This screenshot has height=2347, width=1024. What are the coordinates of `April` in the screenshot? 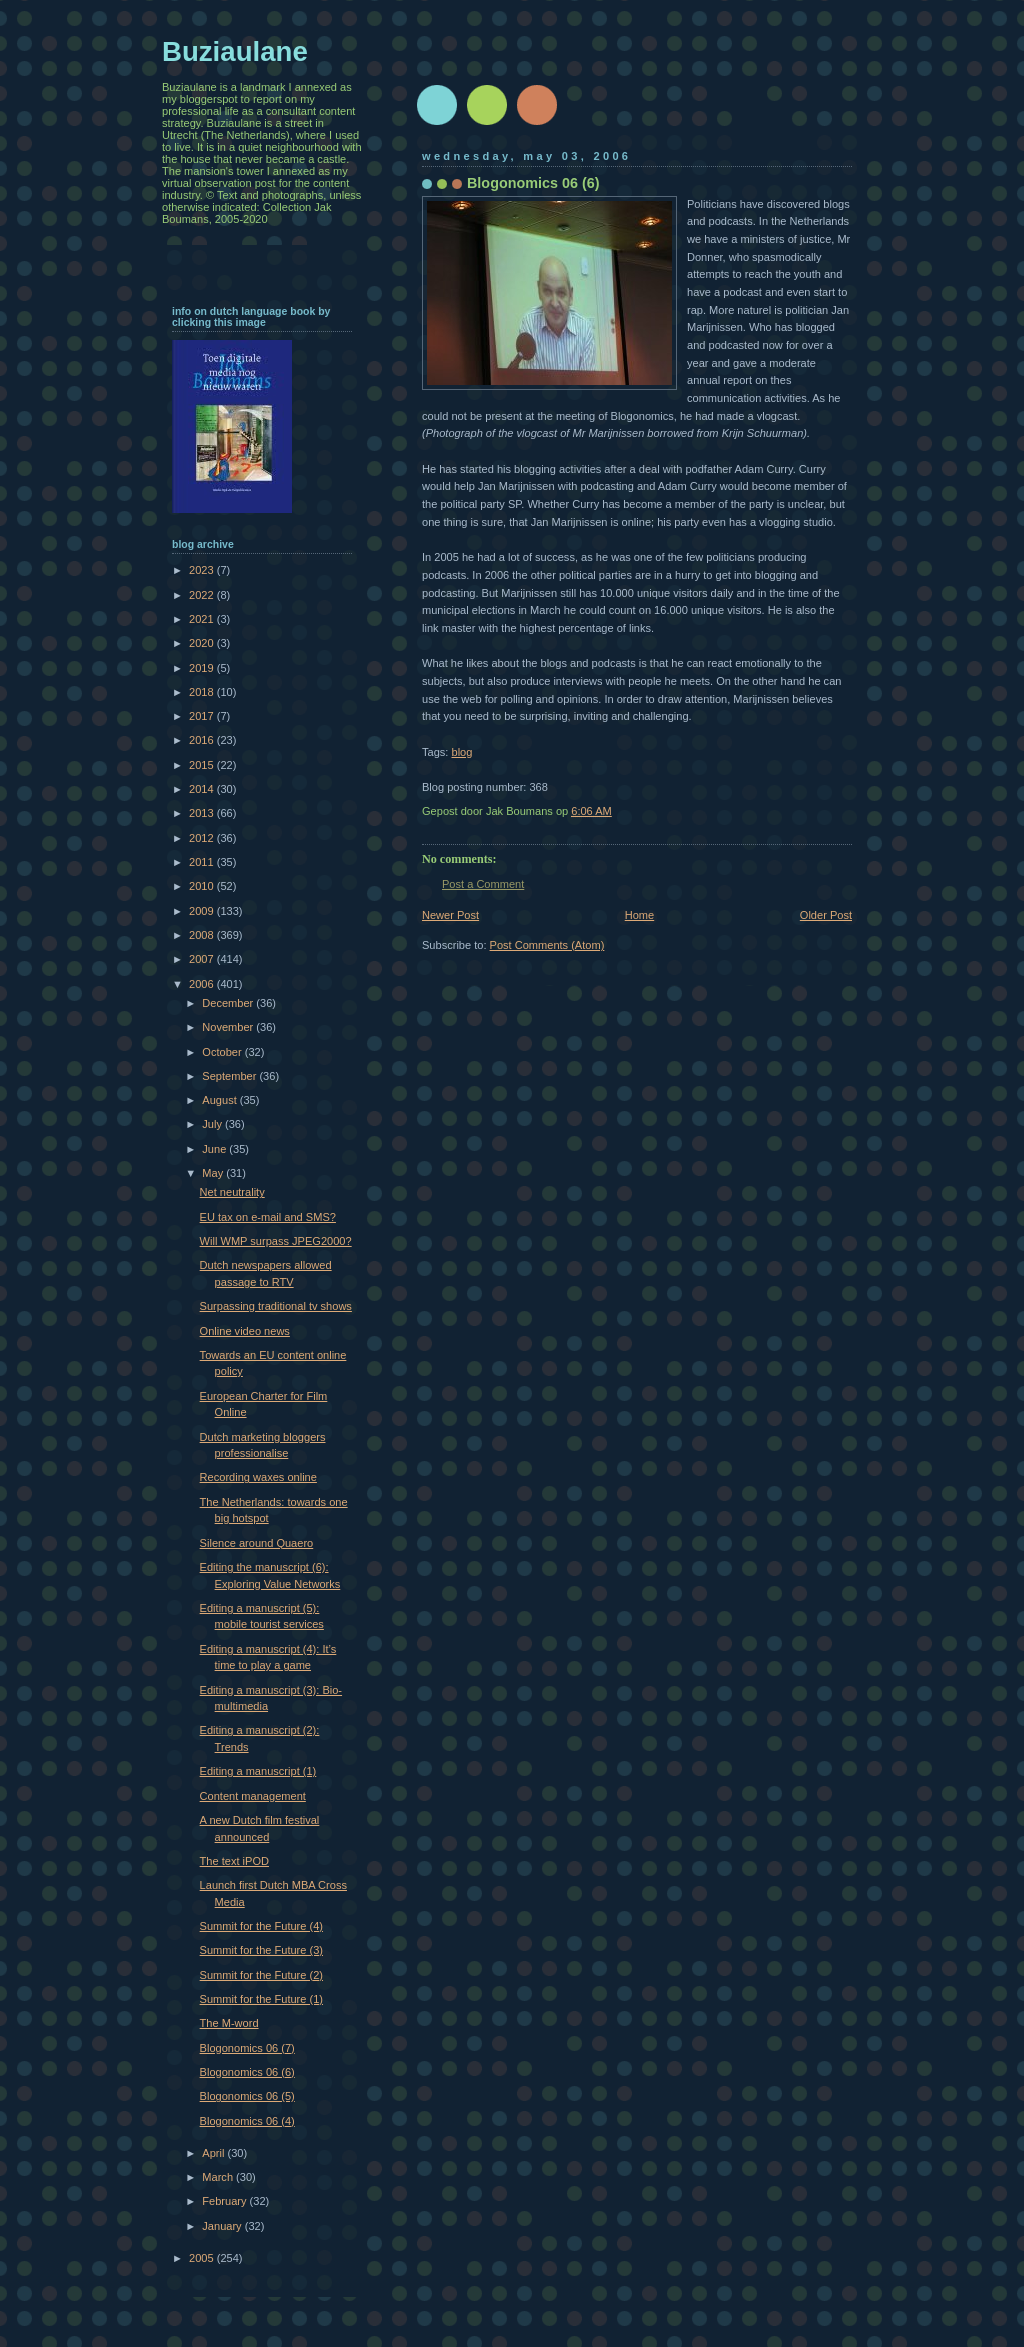 It's located at (214, 2153).